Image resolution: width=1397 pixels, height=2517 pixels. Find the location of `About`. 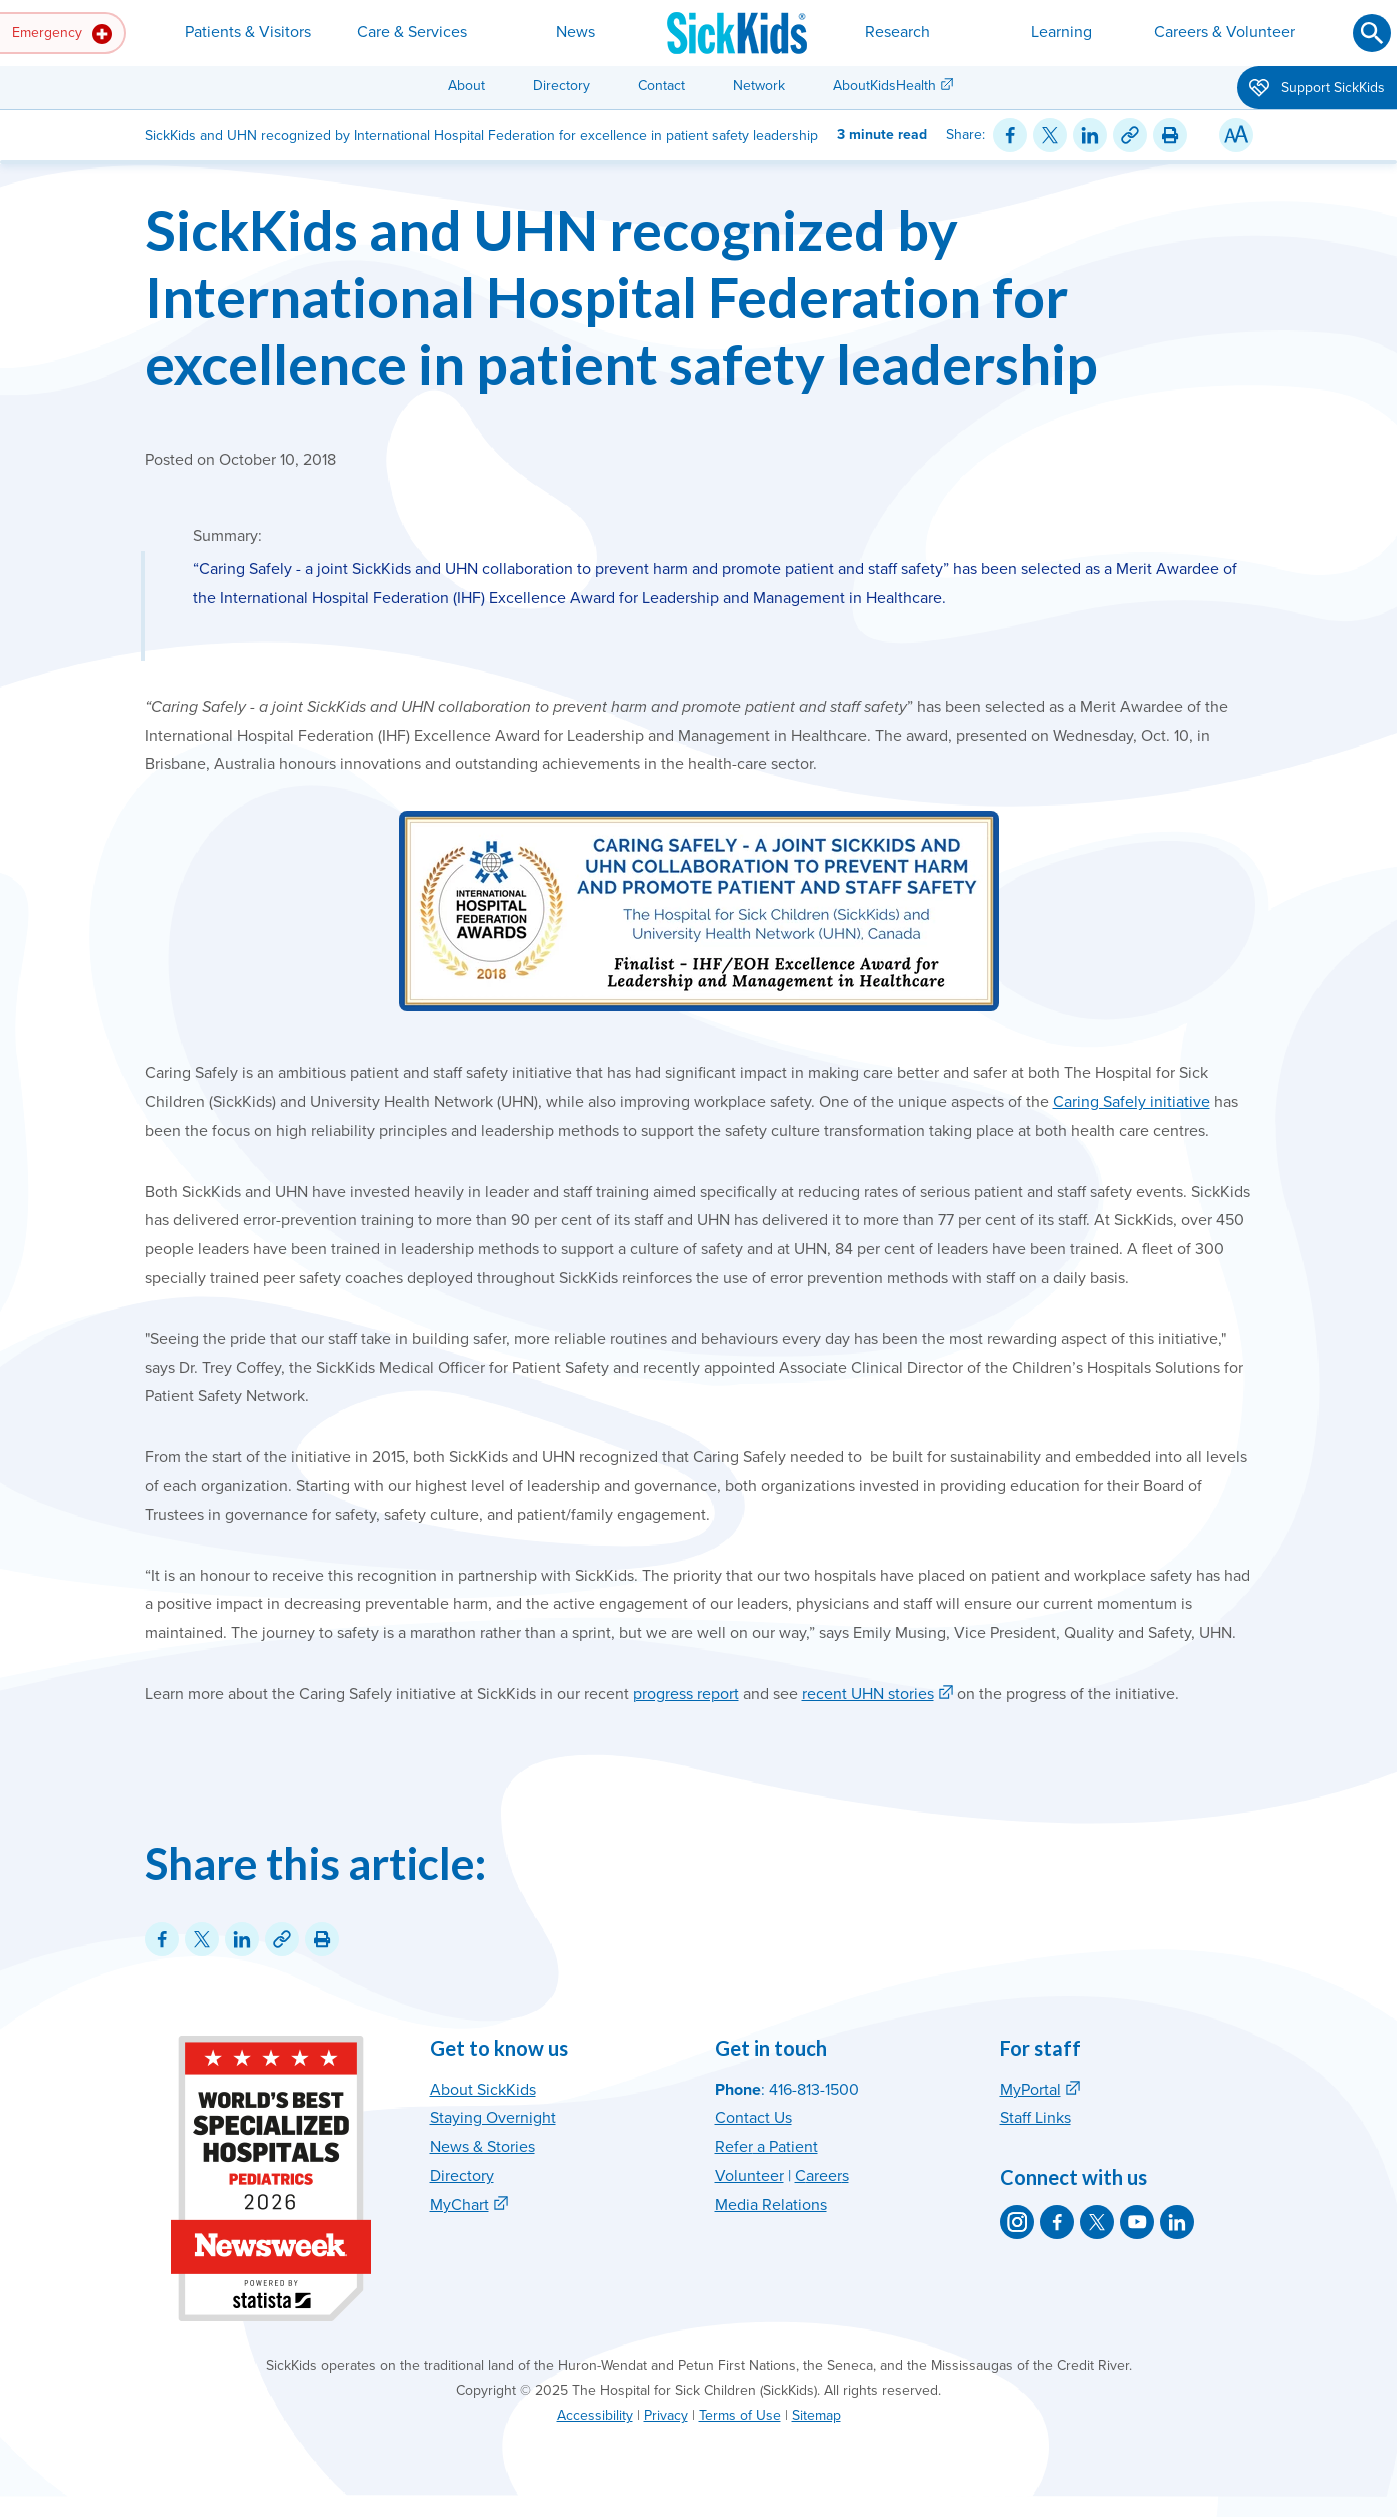

About is located at coordinates (466, 85).